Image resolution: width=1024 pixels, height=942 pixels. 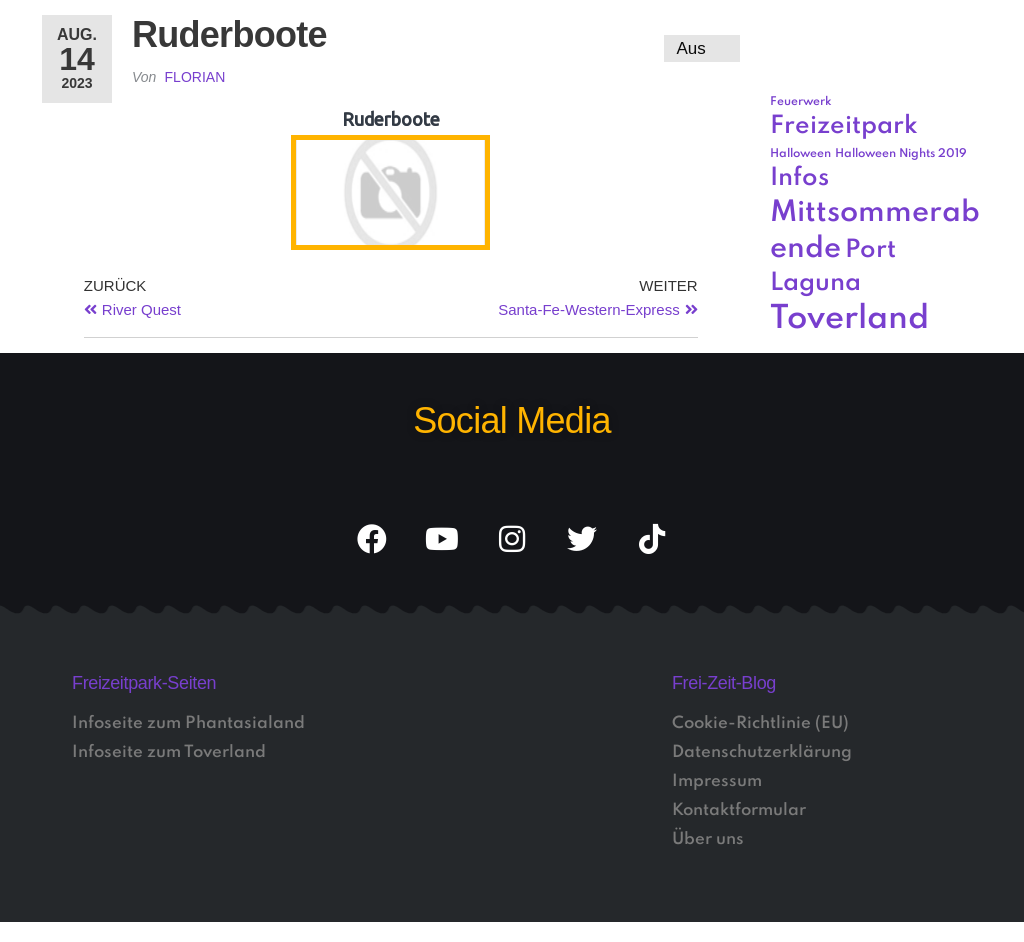 What do you see at coordinates (799, 178) in the screenshot?
I see `Infos [Infos (3 Einträge)]` at bounding box center [799, 178].